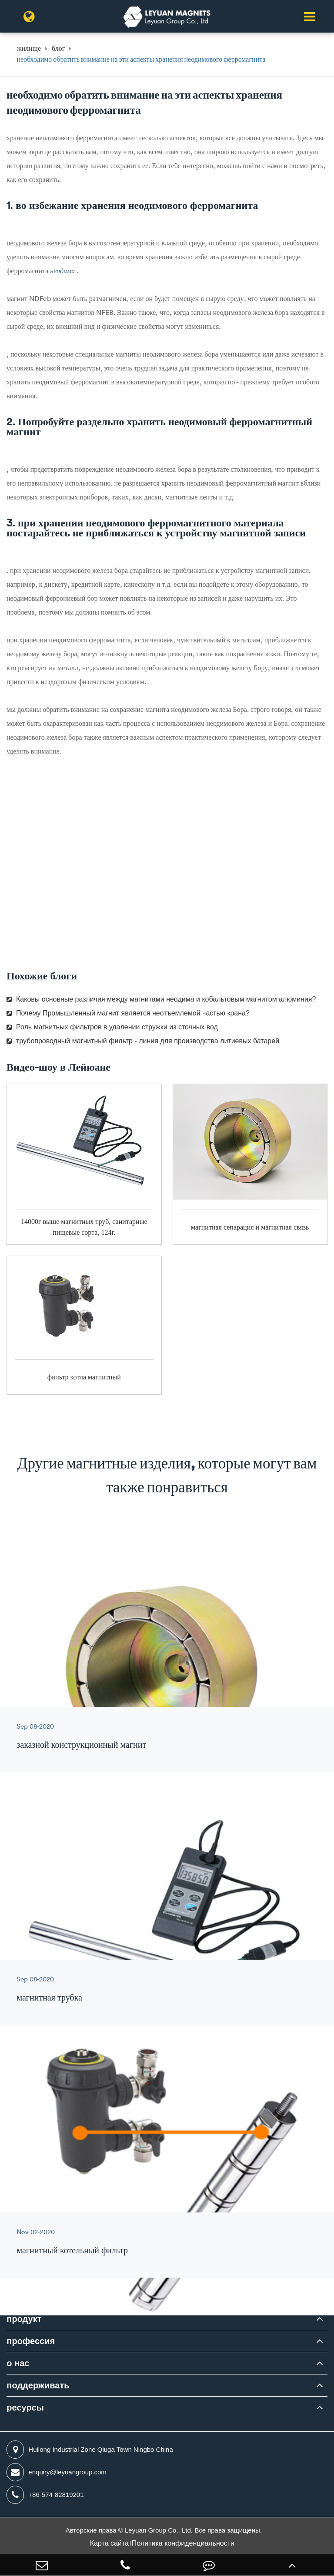 This screenshot has height=2576, width=334. Describe the element at coordinates (63, 270) in the screenshot. I see `неодима` at that location.